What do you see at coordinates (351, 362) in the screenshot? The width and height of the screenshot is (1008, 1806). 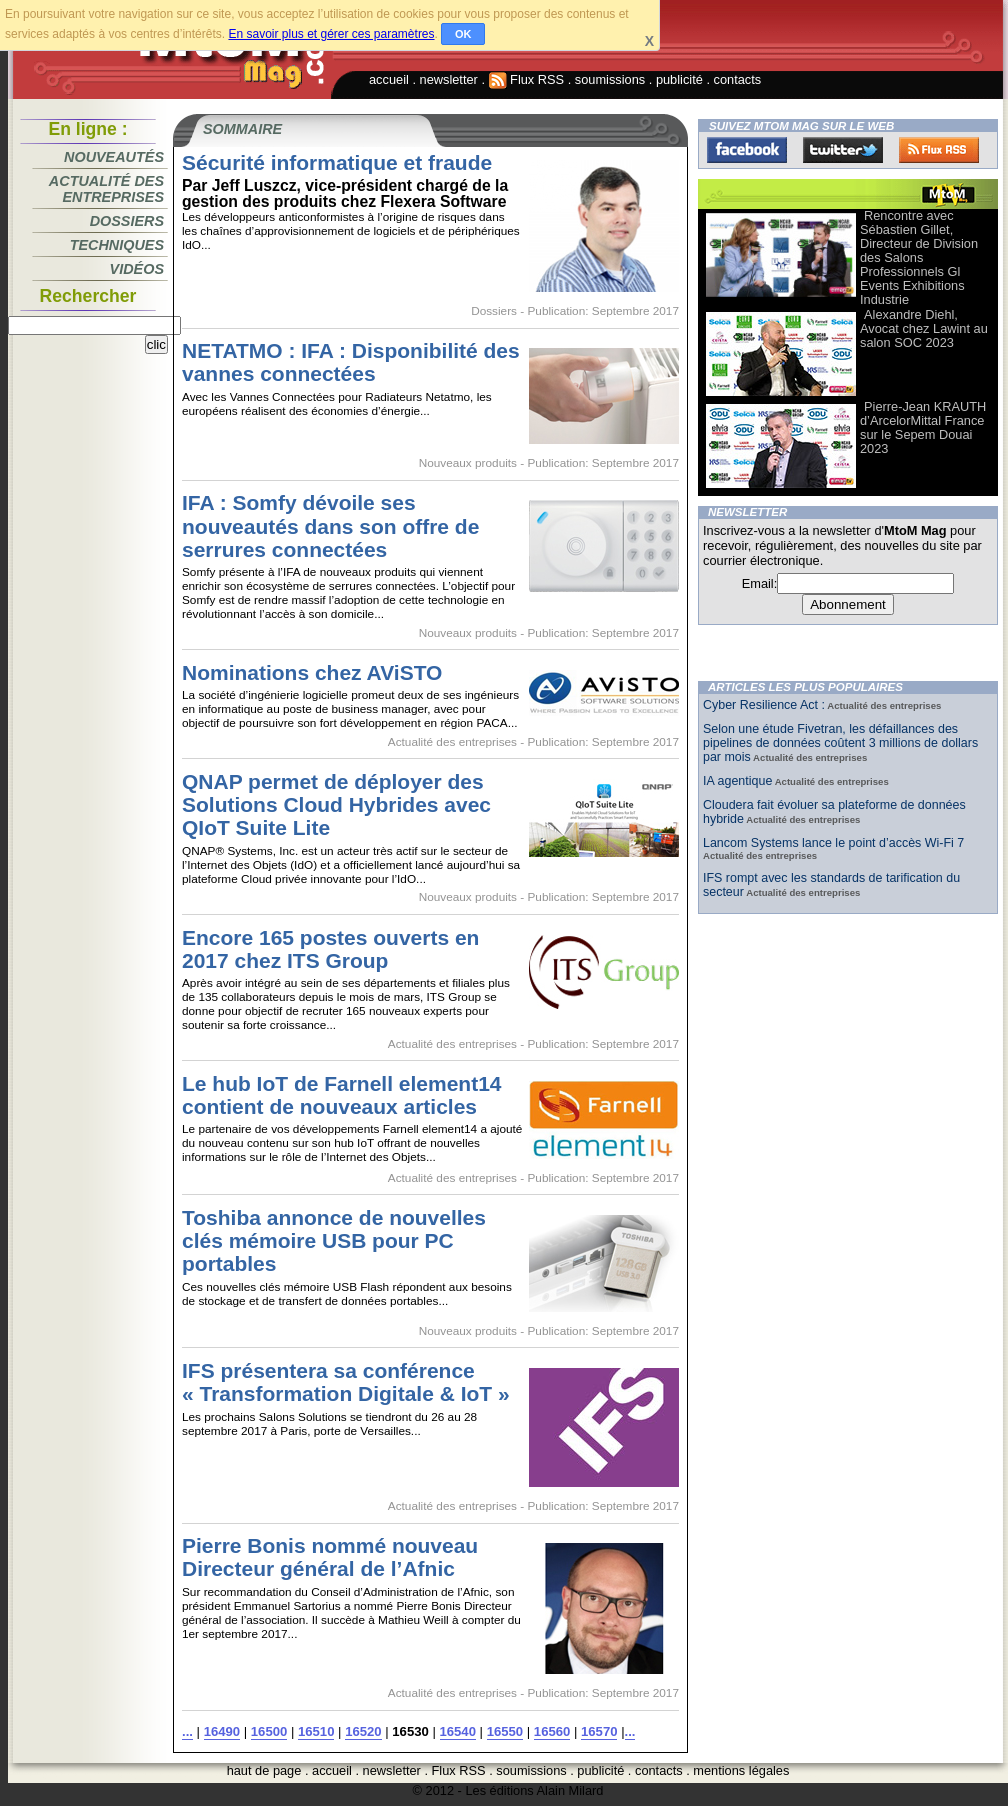 I see `NETATMO : IFA : Disponibilité des vannes connectées` at bounding box center [351, 362].